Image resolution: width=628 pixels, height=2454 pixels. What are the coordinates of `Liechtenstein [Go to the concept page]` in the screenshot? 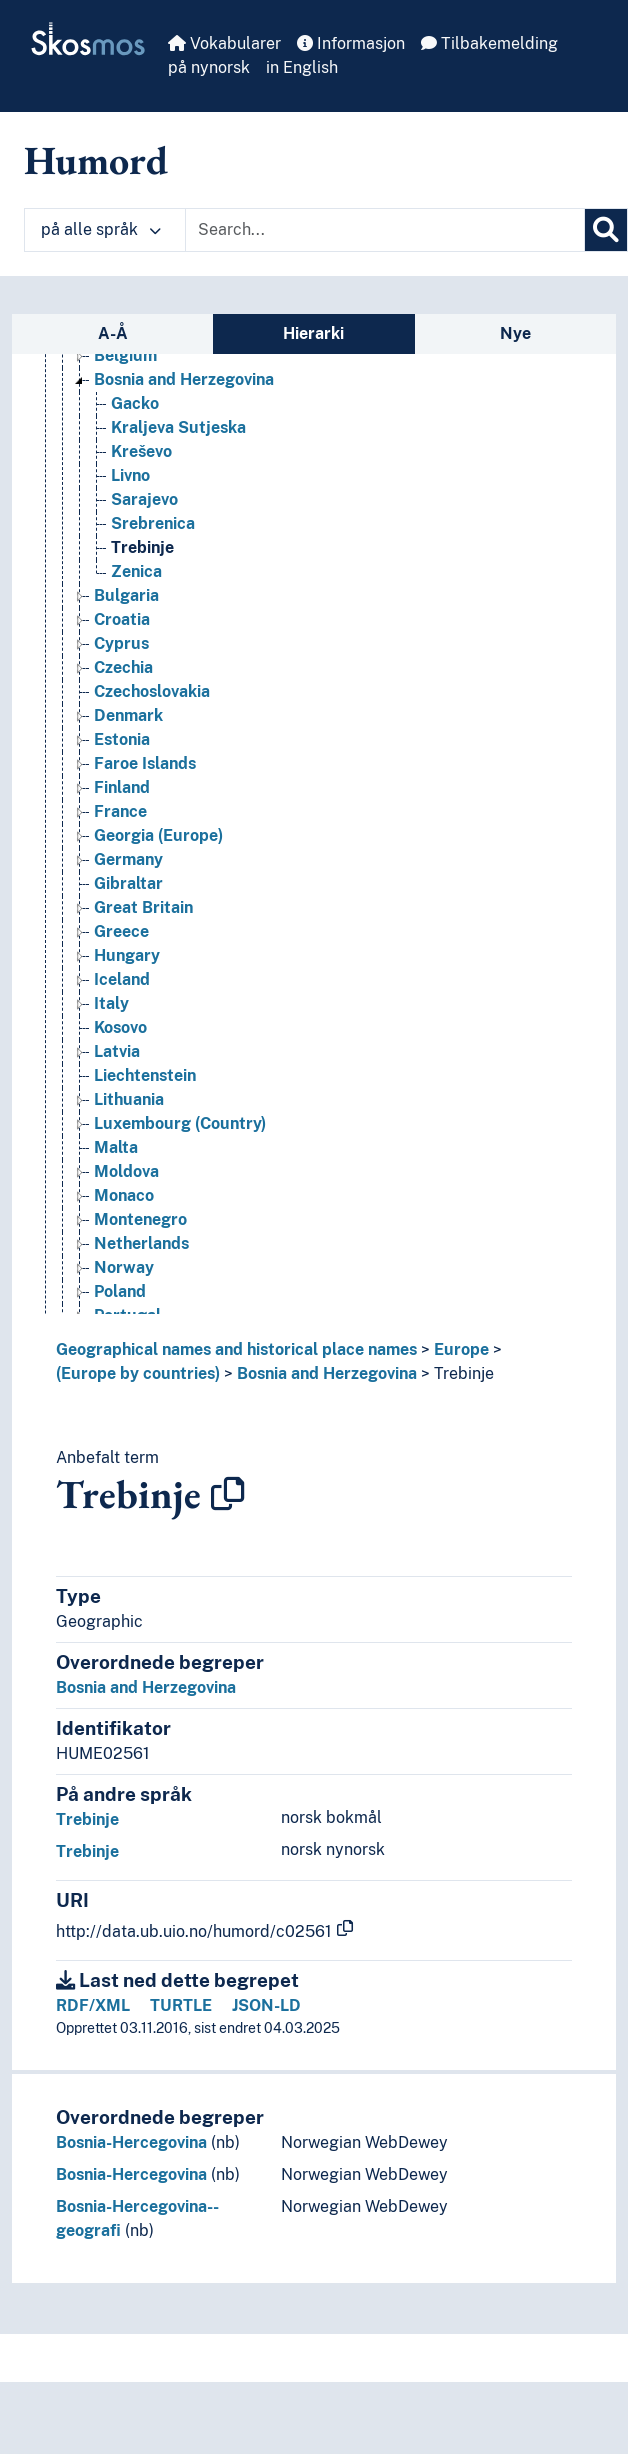 It's located at (145, 1075).